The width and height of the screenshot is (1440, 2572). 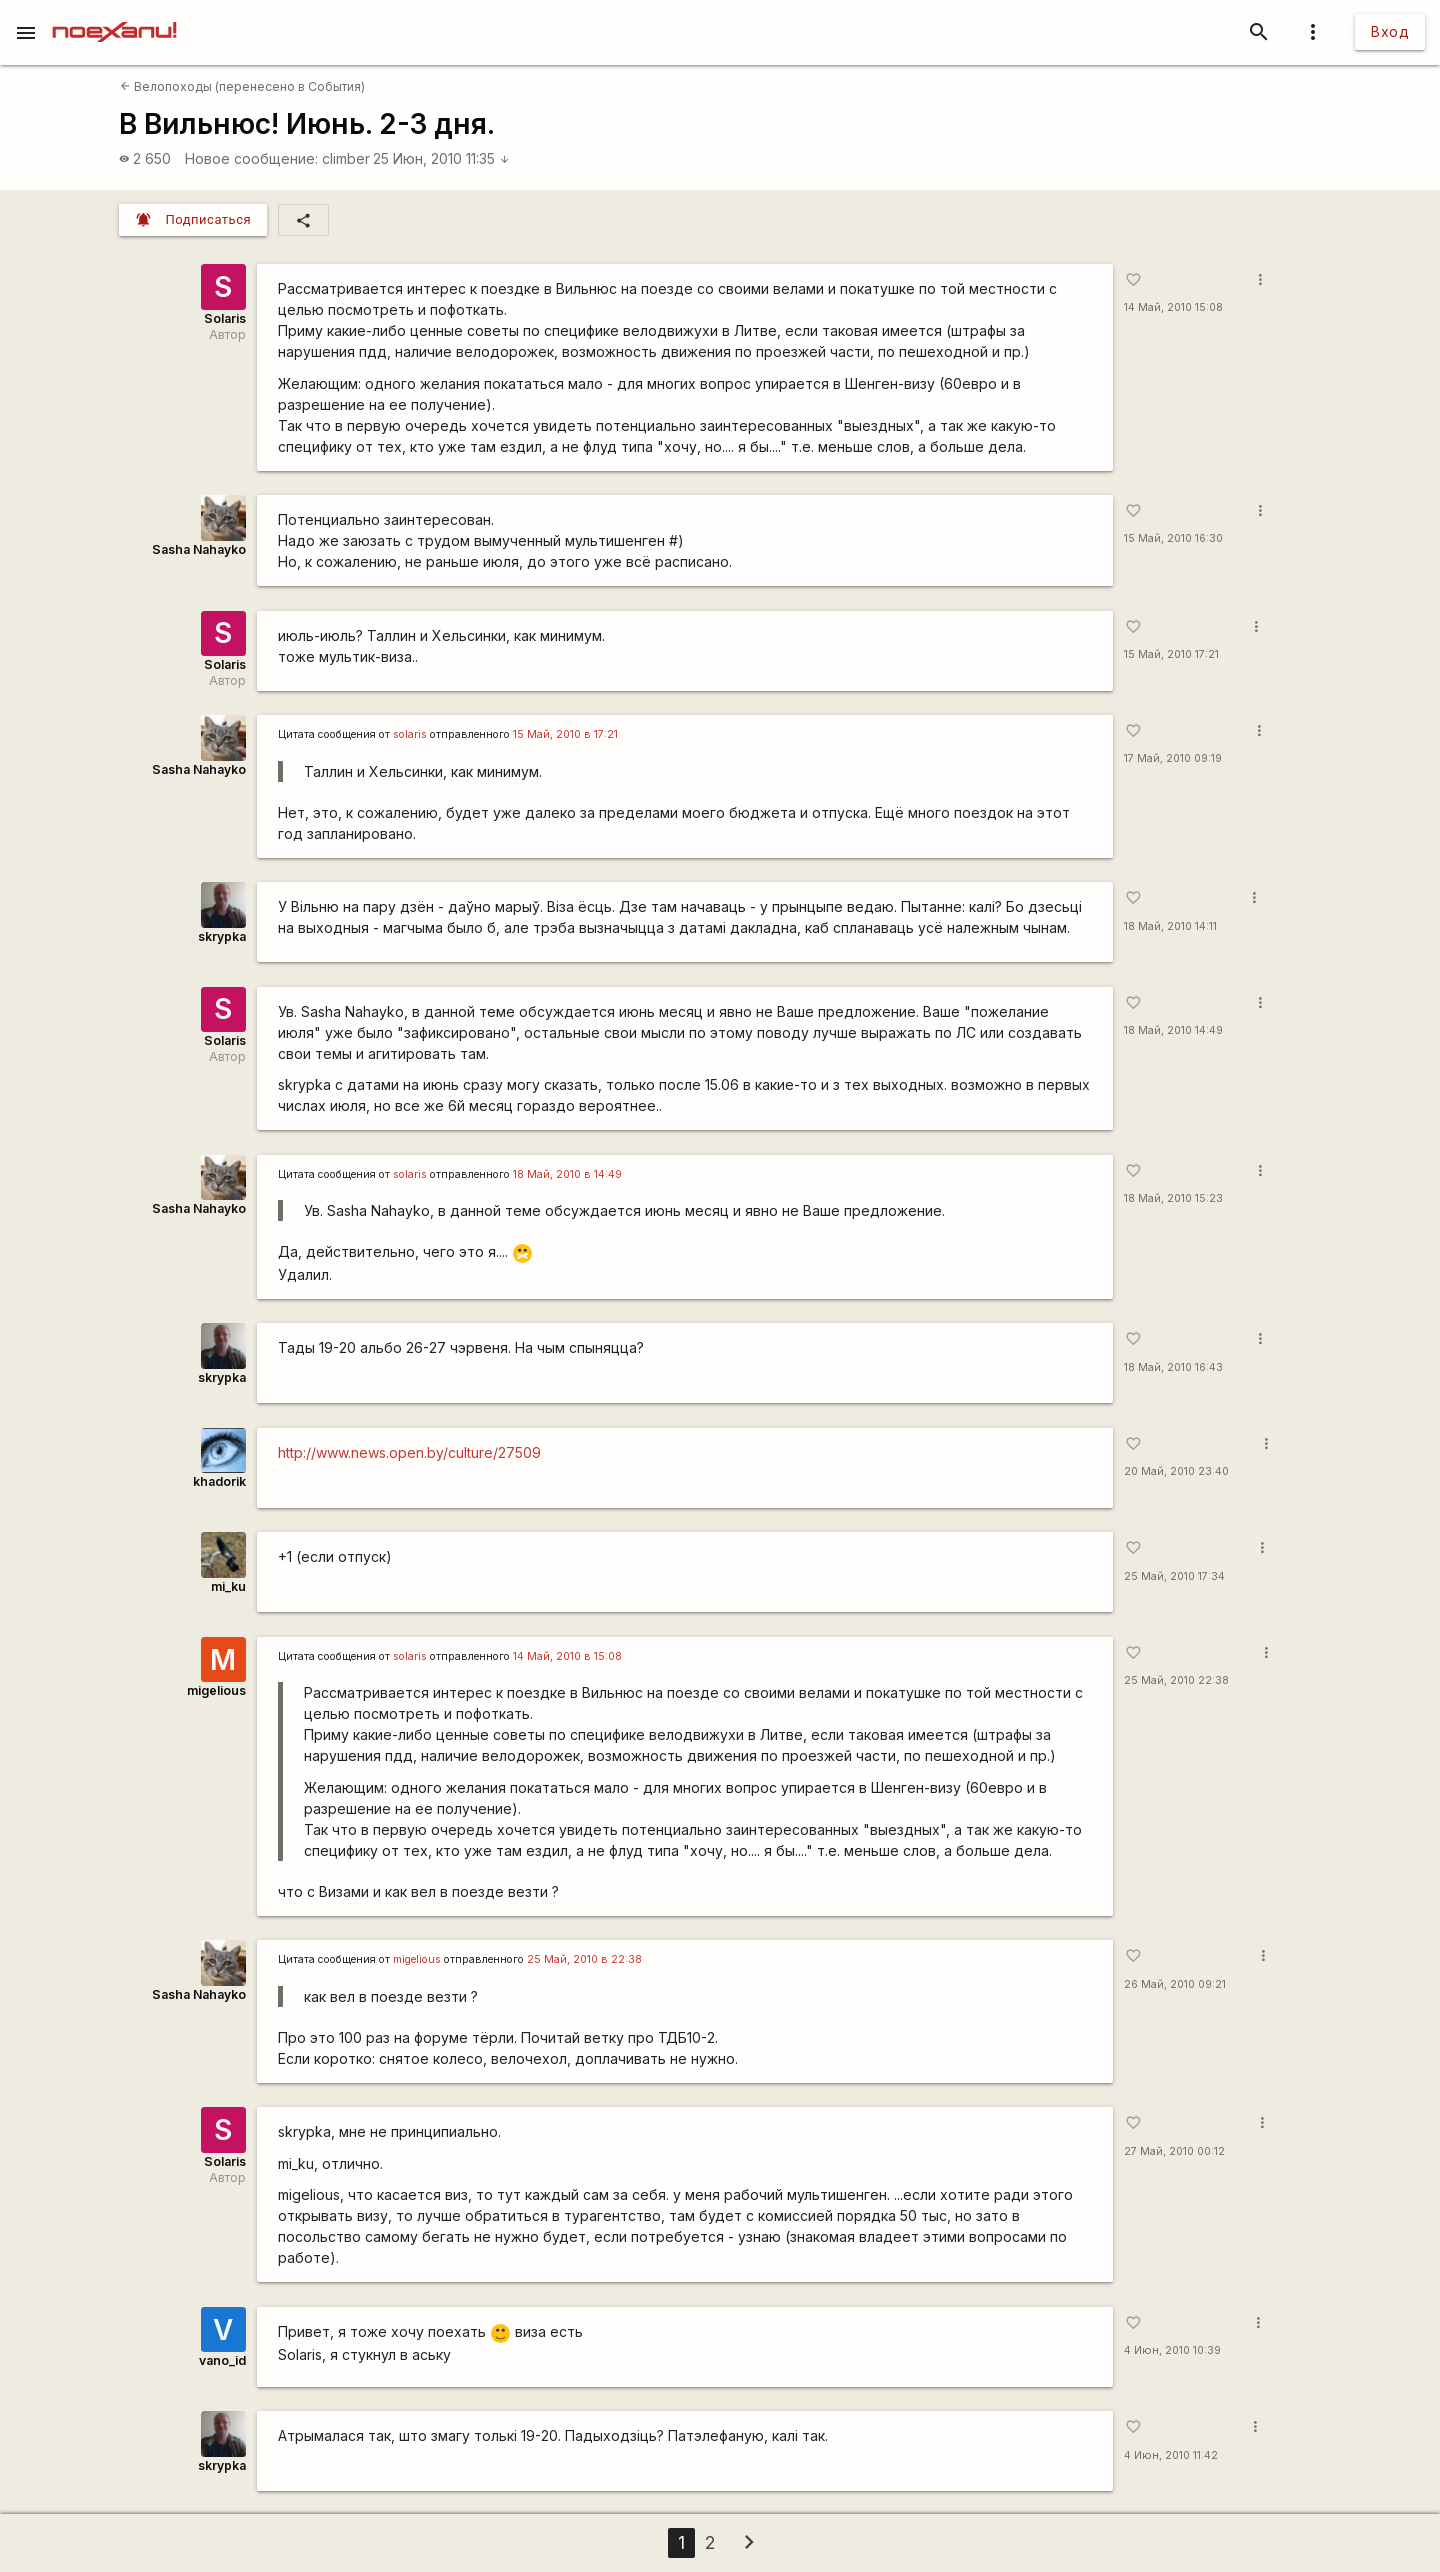 What do you see at coordinates (567, 1656) in the screenshot?
I see `14 Май, 2010 в 15:08` at bounding box center [567, 1656].